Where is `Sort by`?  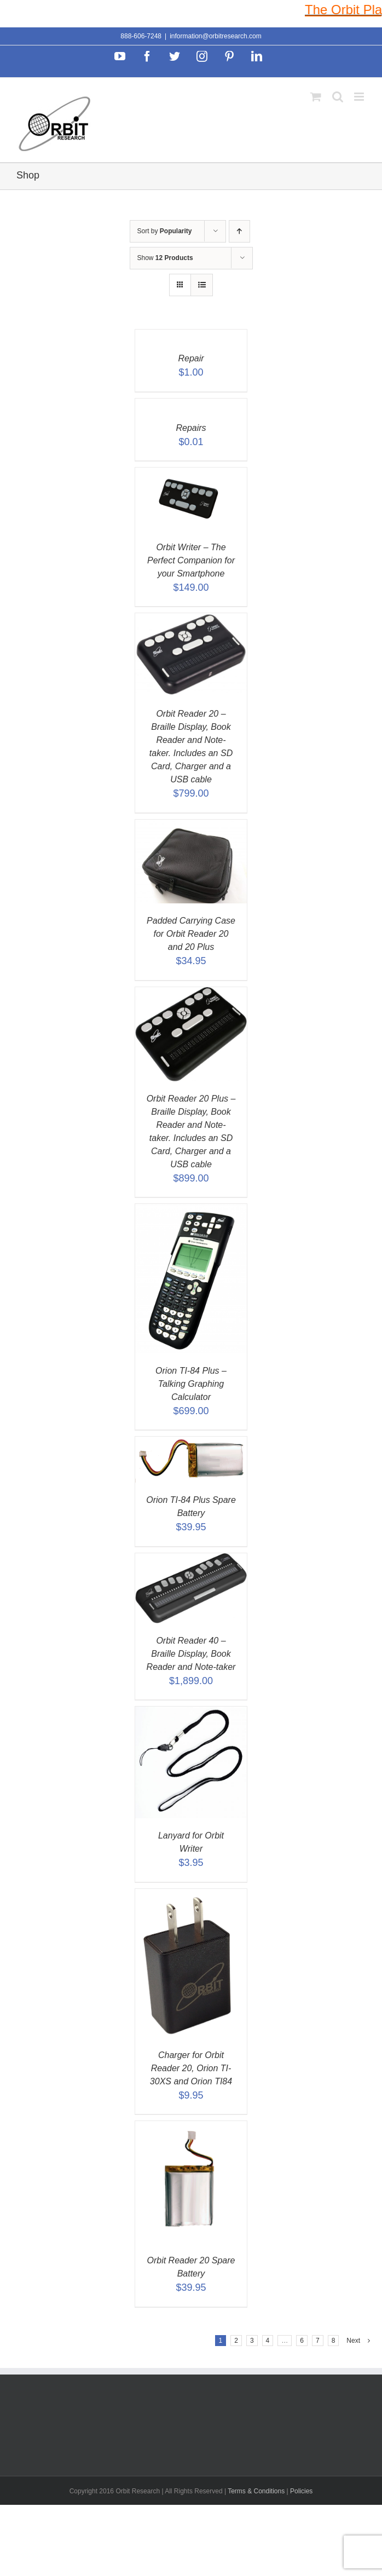 Sort by is located at coordinates (164, 231).